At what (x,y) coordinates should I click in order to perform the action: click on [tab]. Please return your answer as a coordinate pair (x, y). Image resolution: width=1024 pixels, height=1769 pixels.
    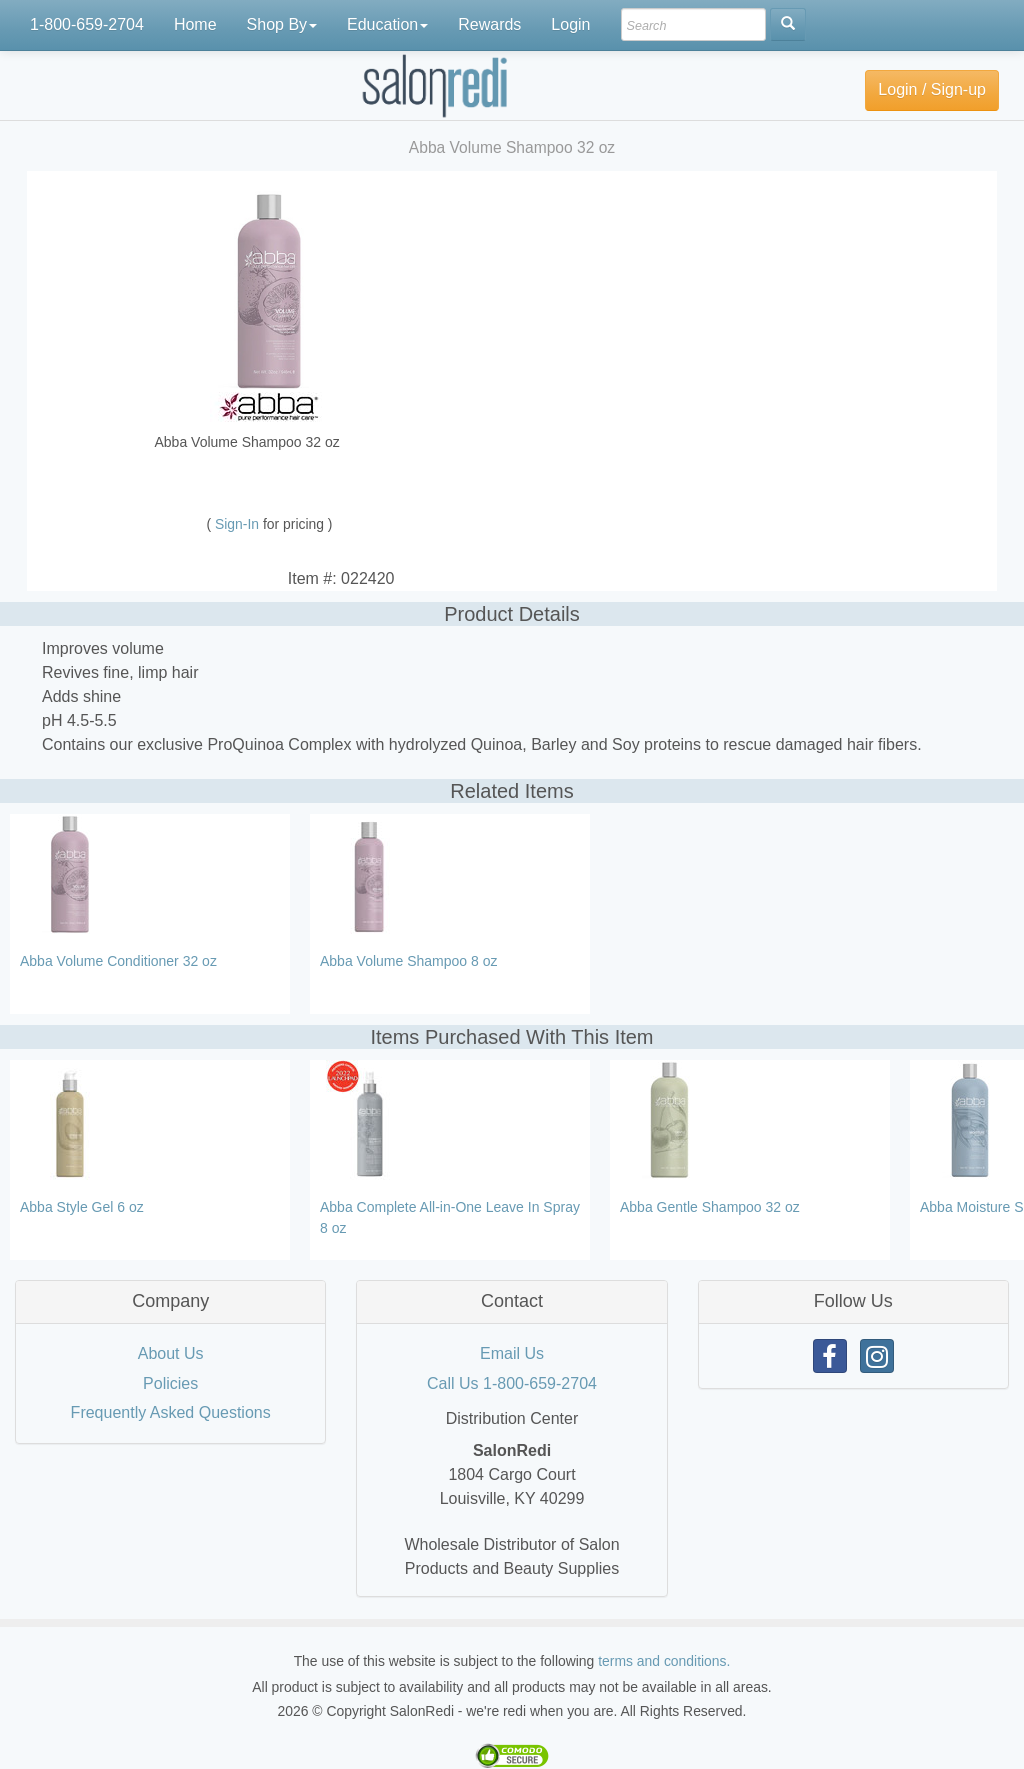
    Looking at the image, I should click on (170, 1302).